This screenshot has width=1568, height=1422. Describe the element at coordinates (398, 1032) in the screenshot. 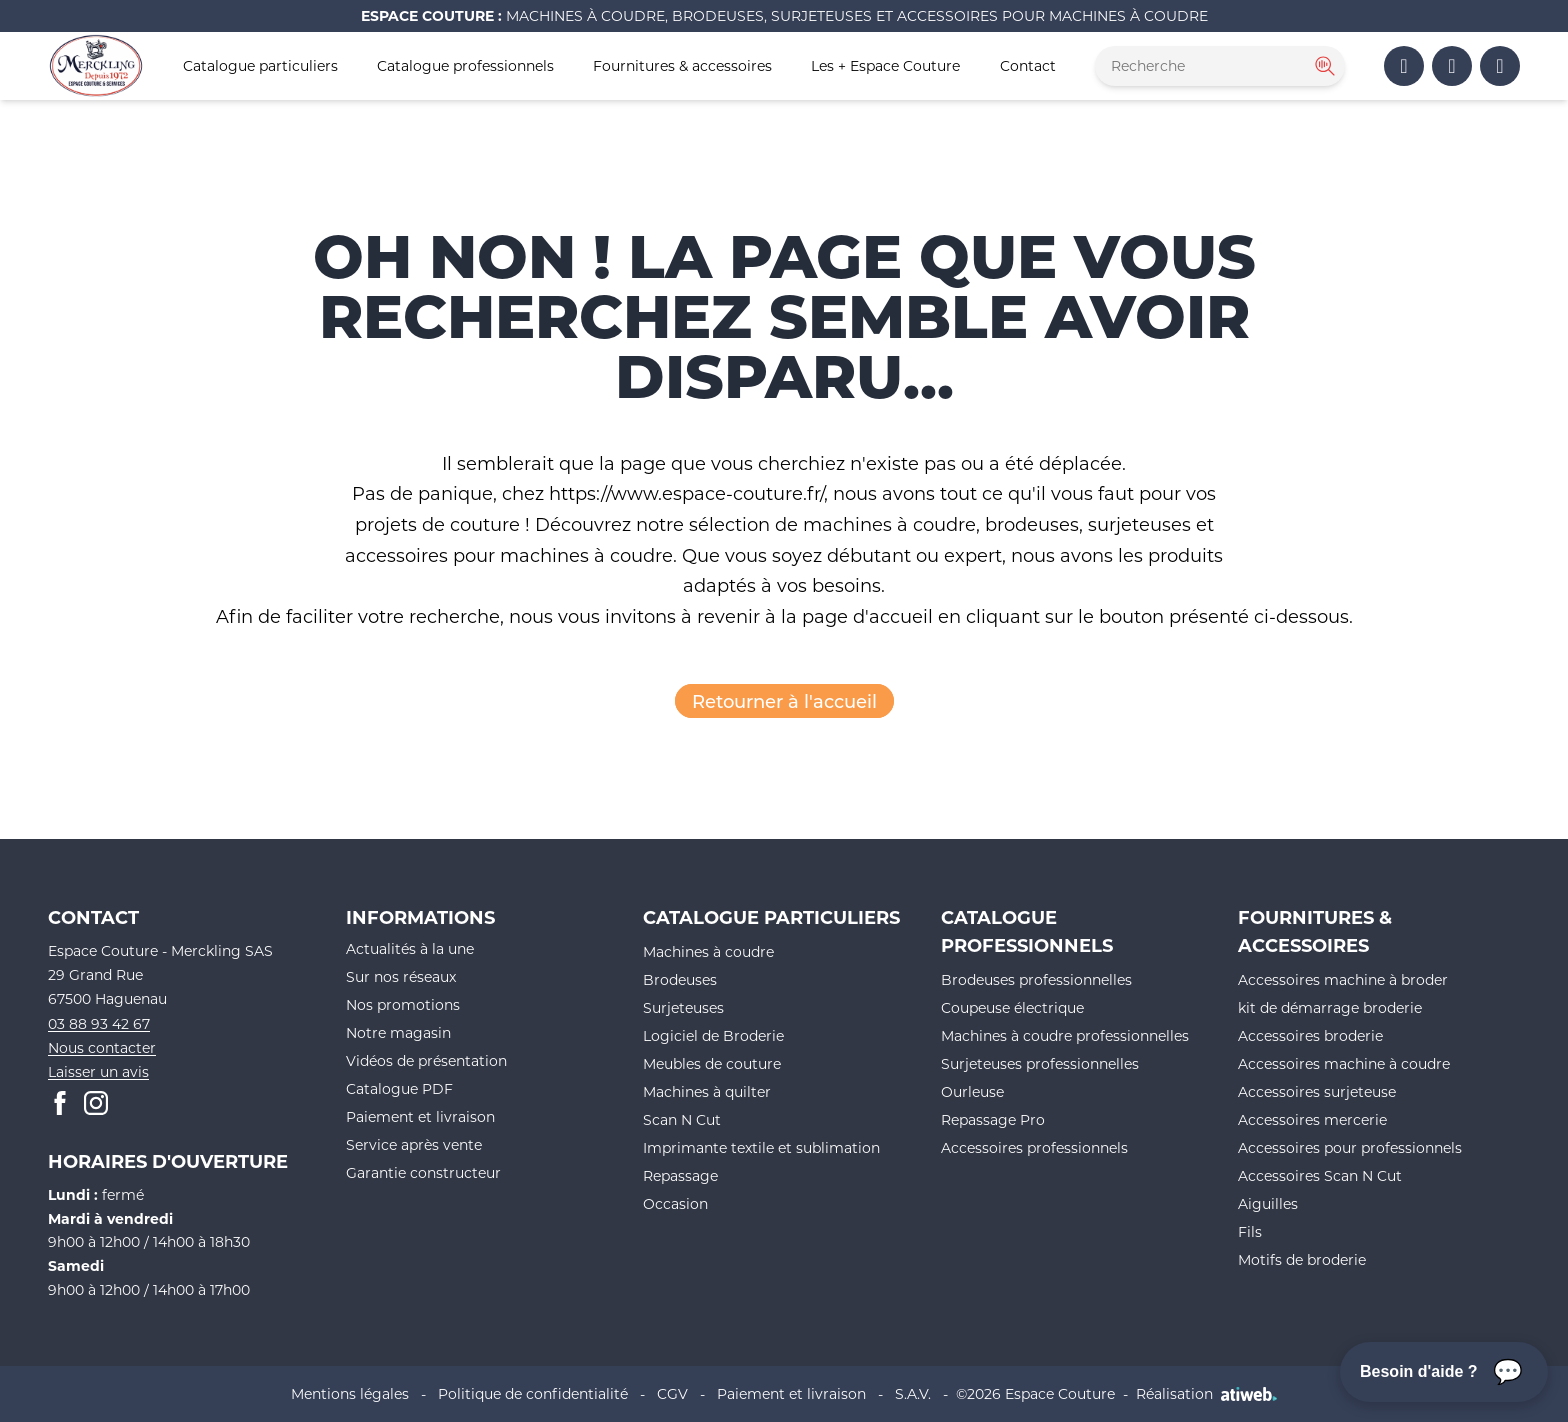

I see `Notre magasin` at that location.